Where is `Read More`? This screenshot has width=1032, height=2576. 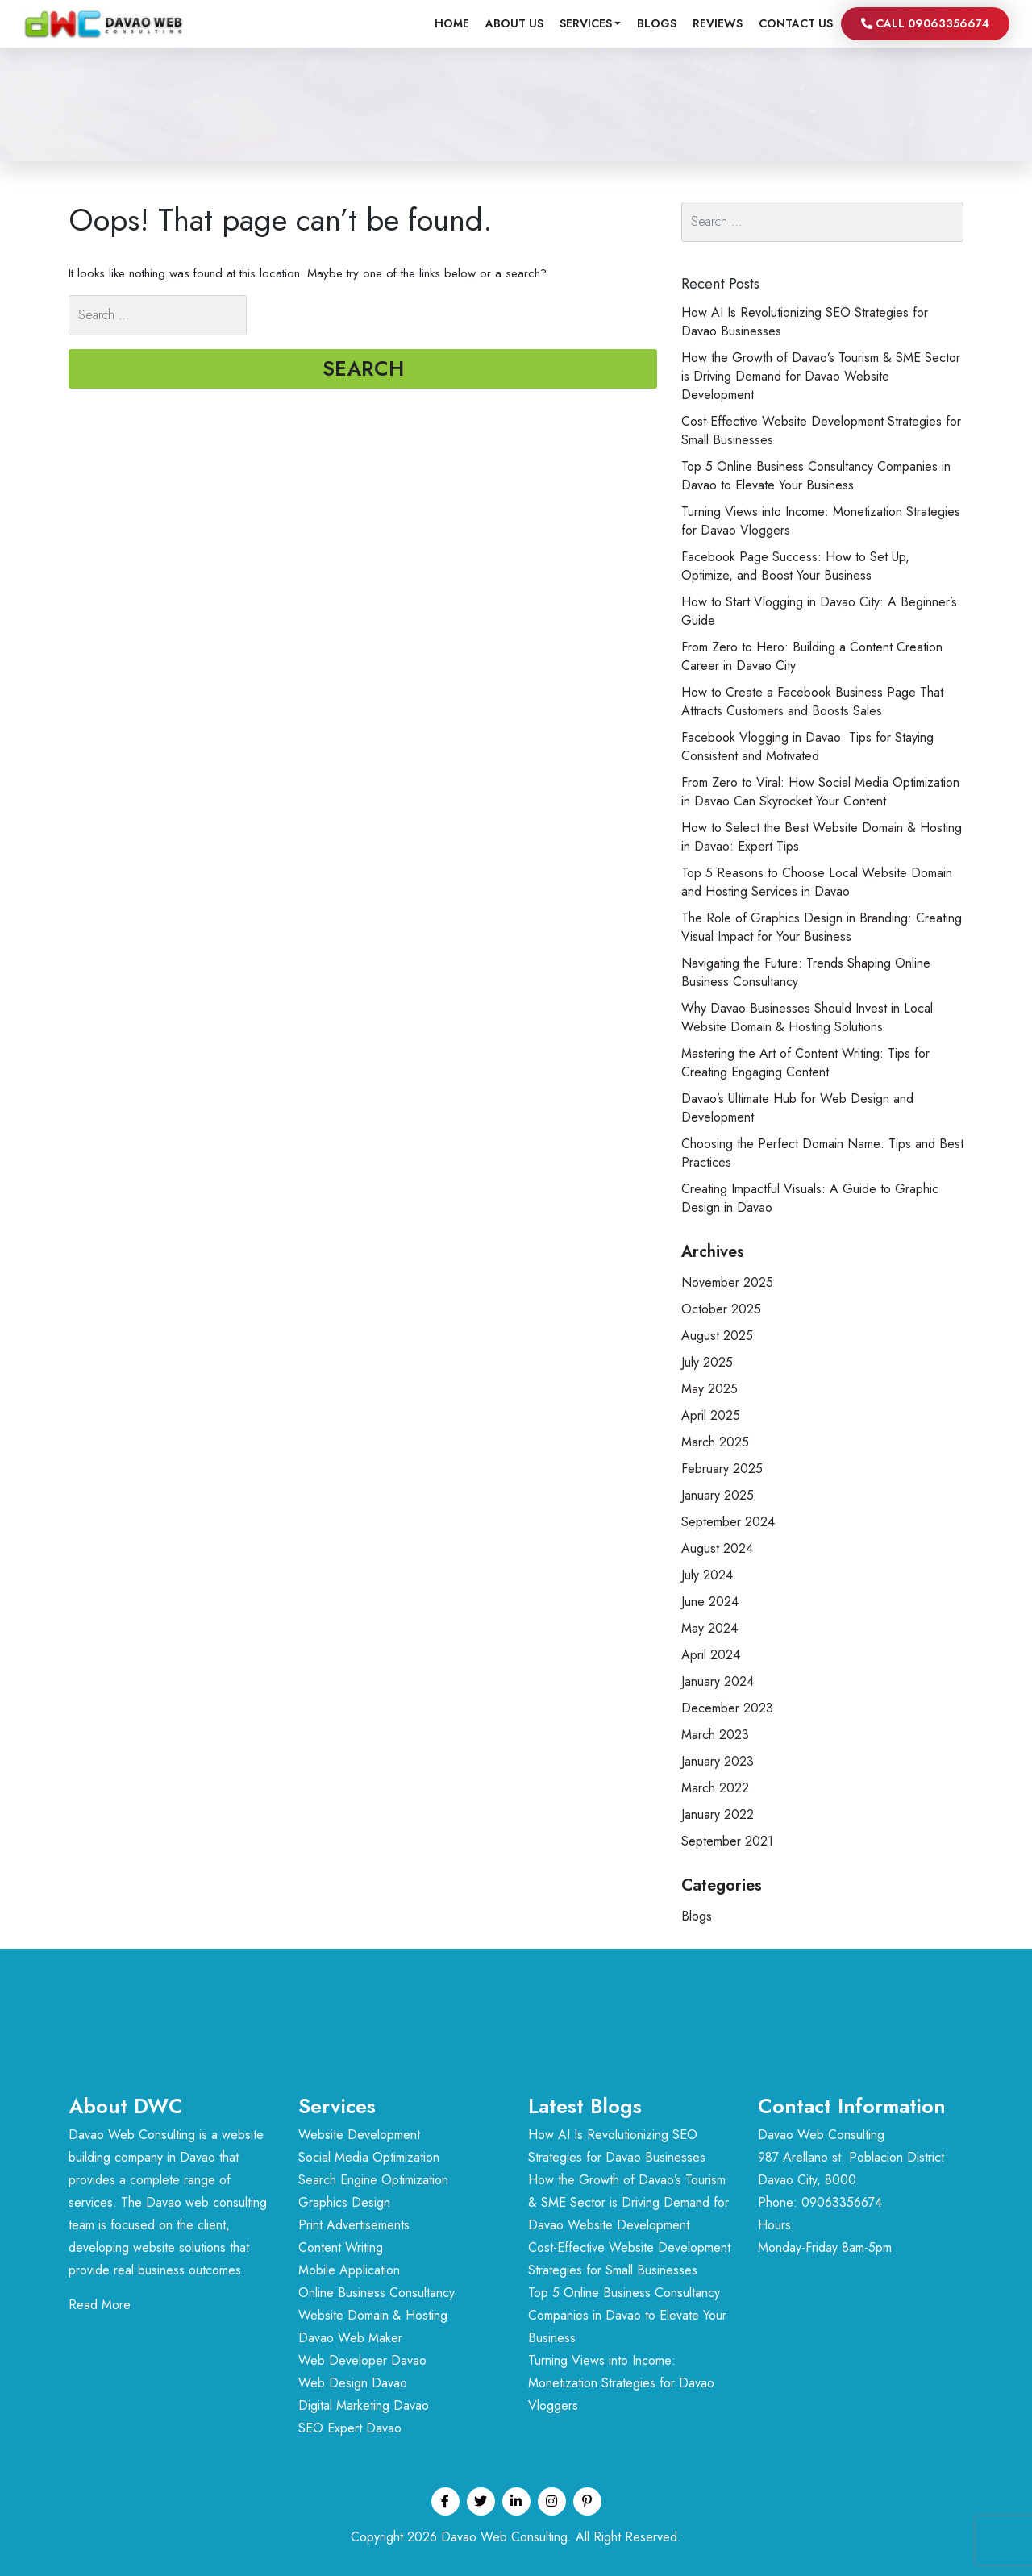
Read More is located at coordinates (100, 2304).